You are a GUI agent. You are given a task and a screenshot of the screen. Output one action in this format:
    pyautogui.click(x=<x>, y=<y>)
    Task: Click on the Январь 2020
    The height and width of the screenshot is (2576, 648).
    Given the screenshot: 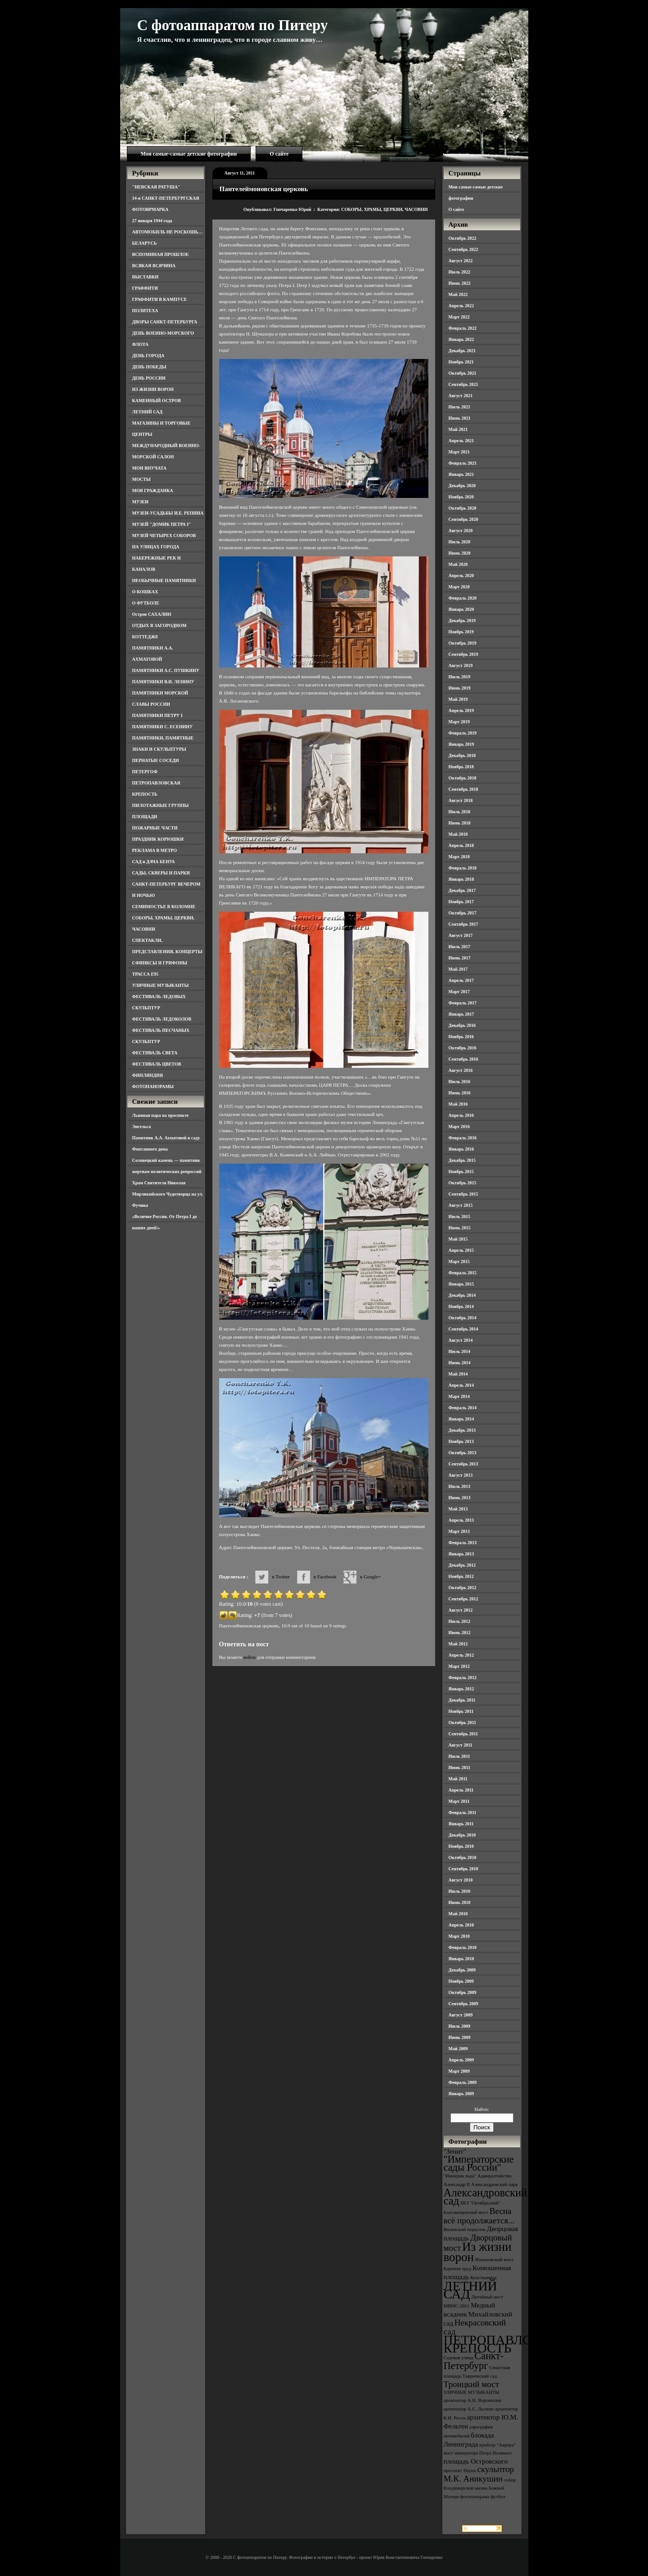 What is the action you would take?
    pyautogui.click(x=461, y=609)
    